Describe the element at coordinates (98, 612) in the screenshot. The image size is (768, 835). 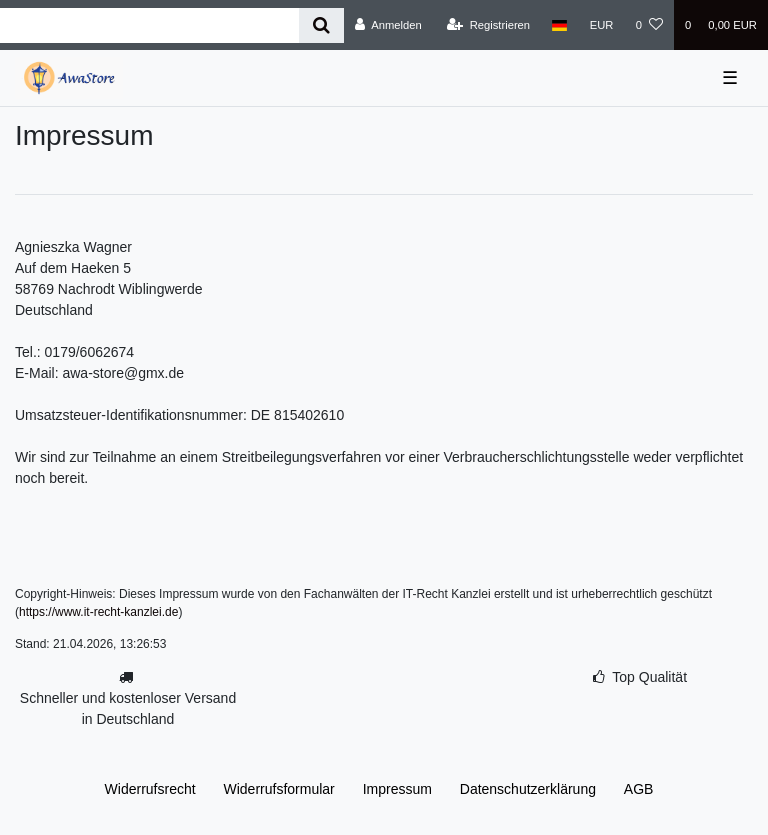
I see `https://www.it-recht-kanzlei.de` at that location.